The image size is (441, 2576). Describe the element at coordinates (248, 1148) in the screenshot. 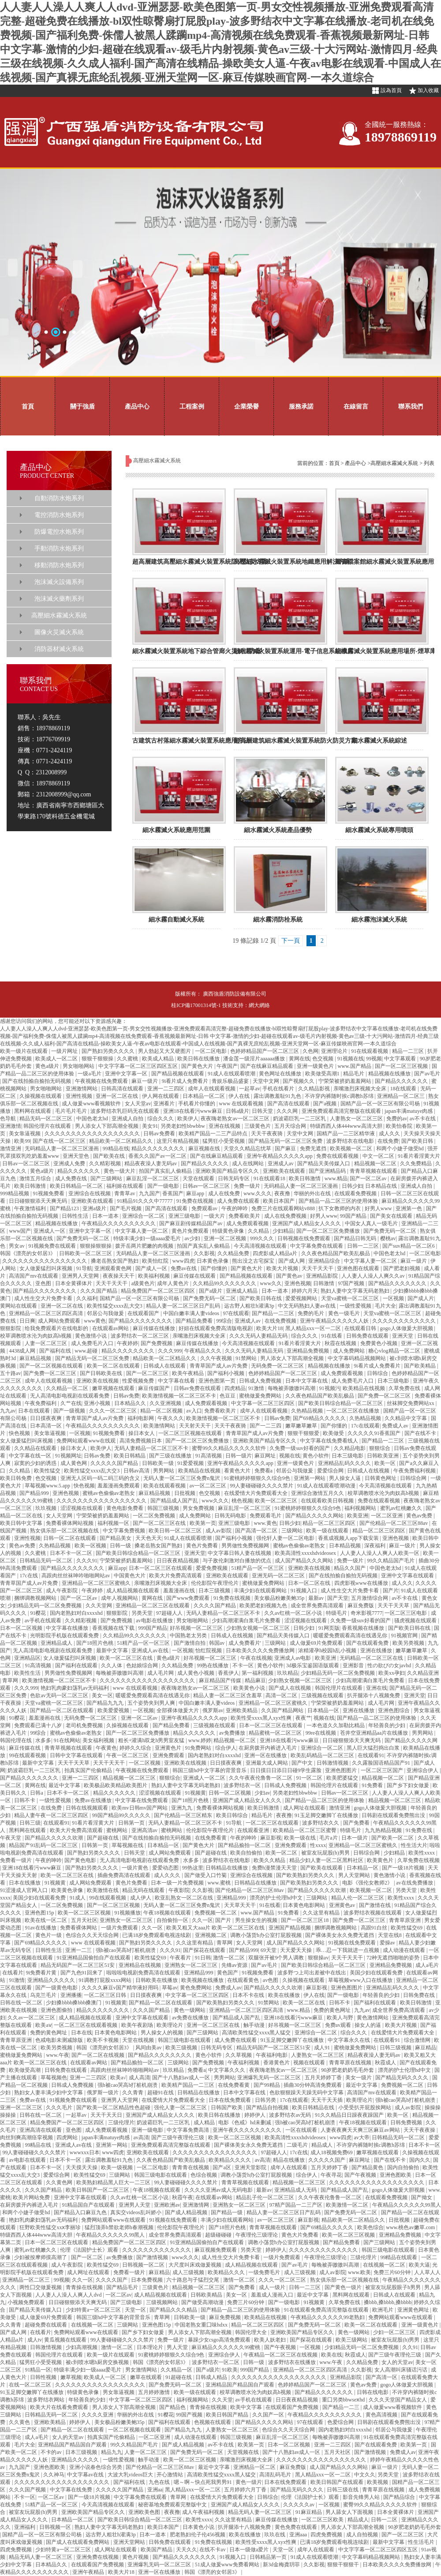

I see `天堂久久精品忘忧草` at that location.